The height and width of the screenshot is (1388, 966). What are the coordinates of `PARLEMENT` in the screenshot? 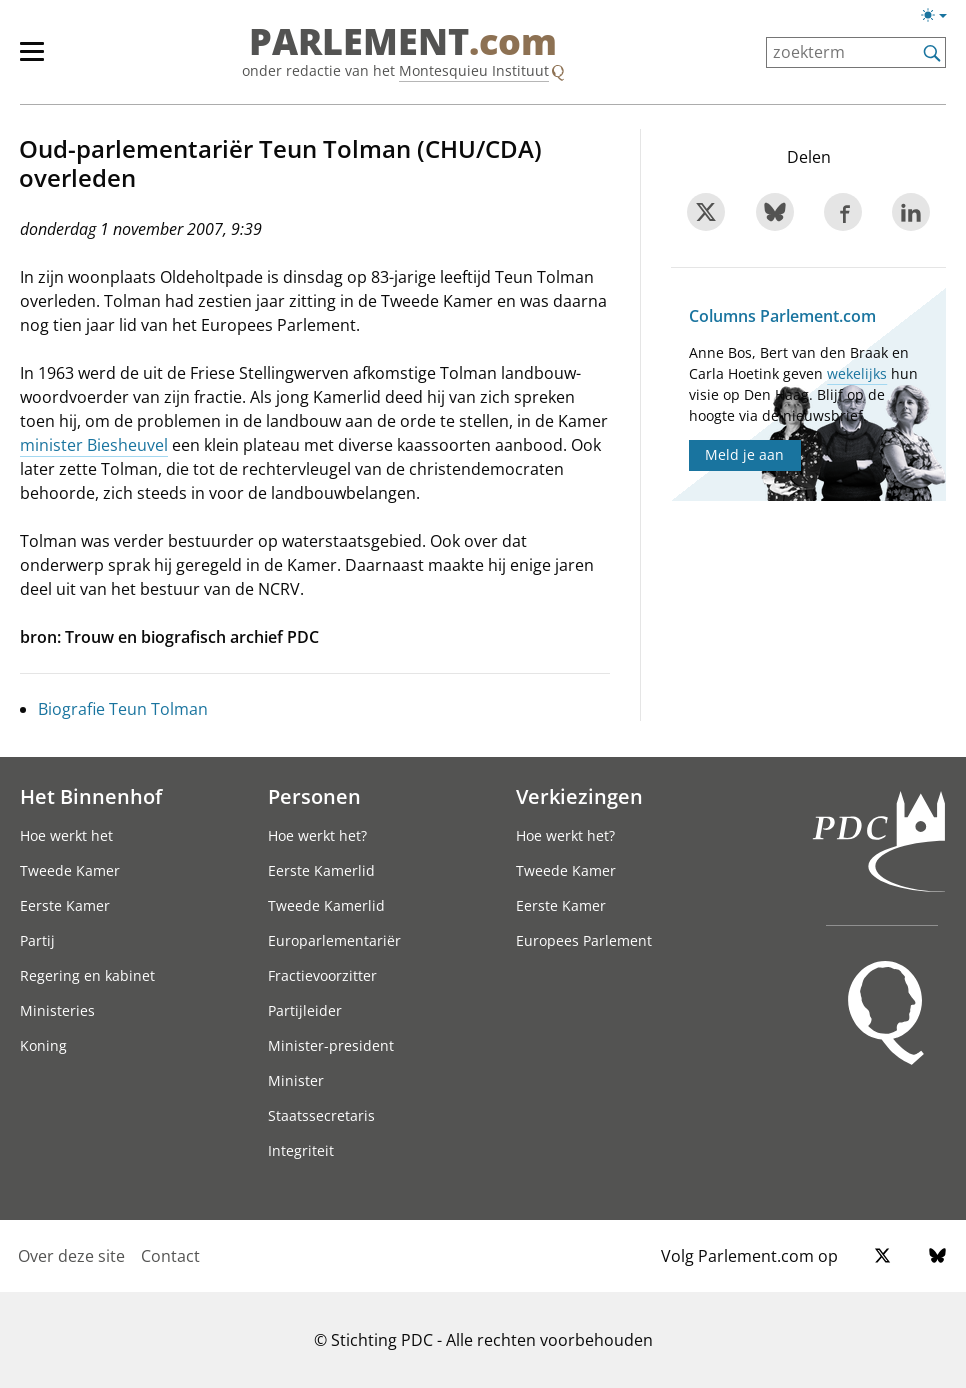 It's located at (403, 42).